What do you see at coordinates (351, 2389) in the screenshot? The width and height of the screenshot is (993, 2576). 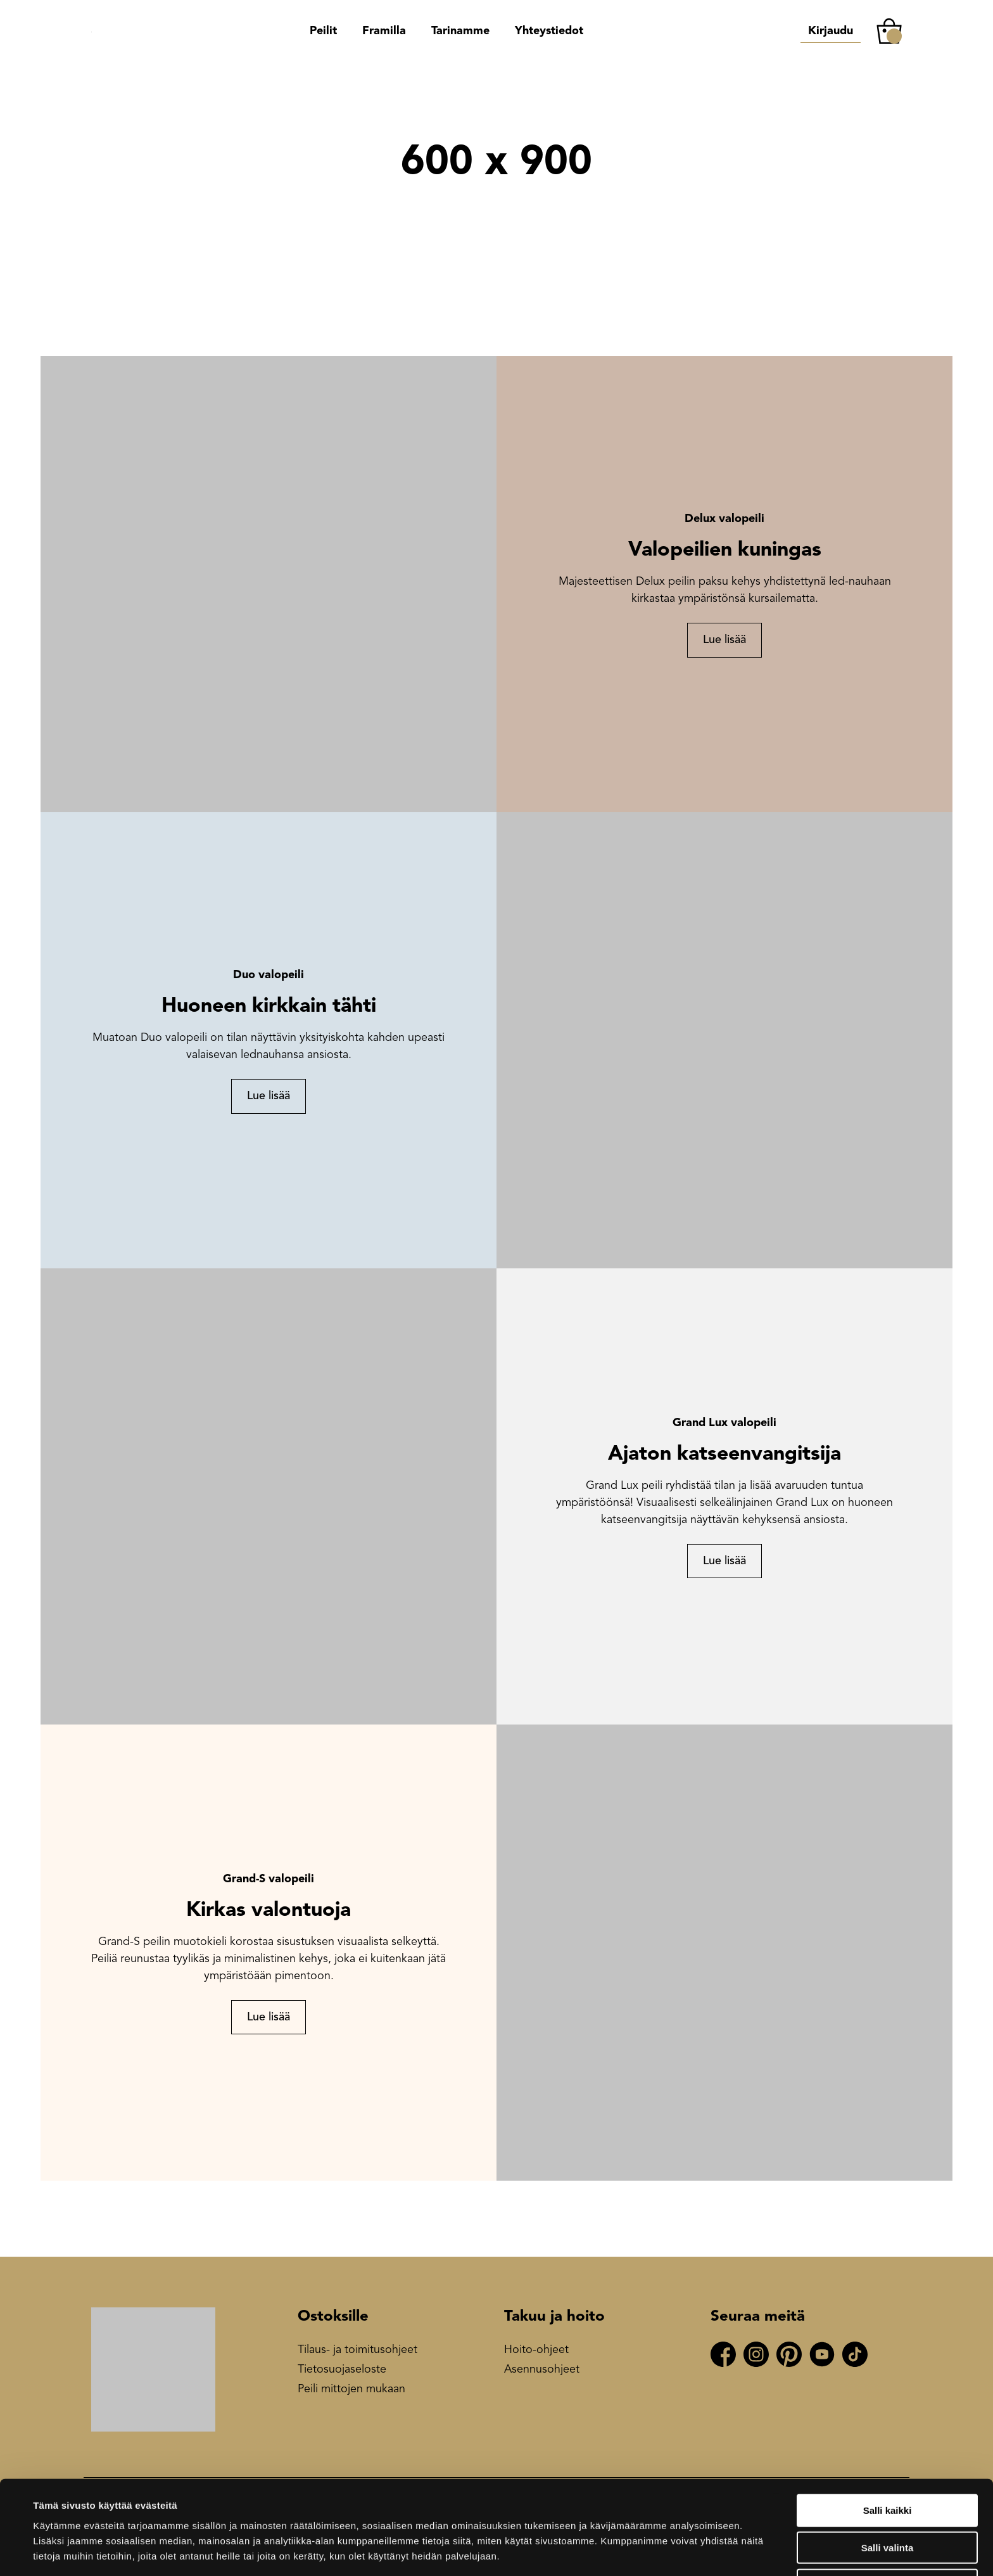 I see `Peili mittojen mukaan` at bounding box center [351, 2389].